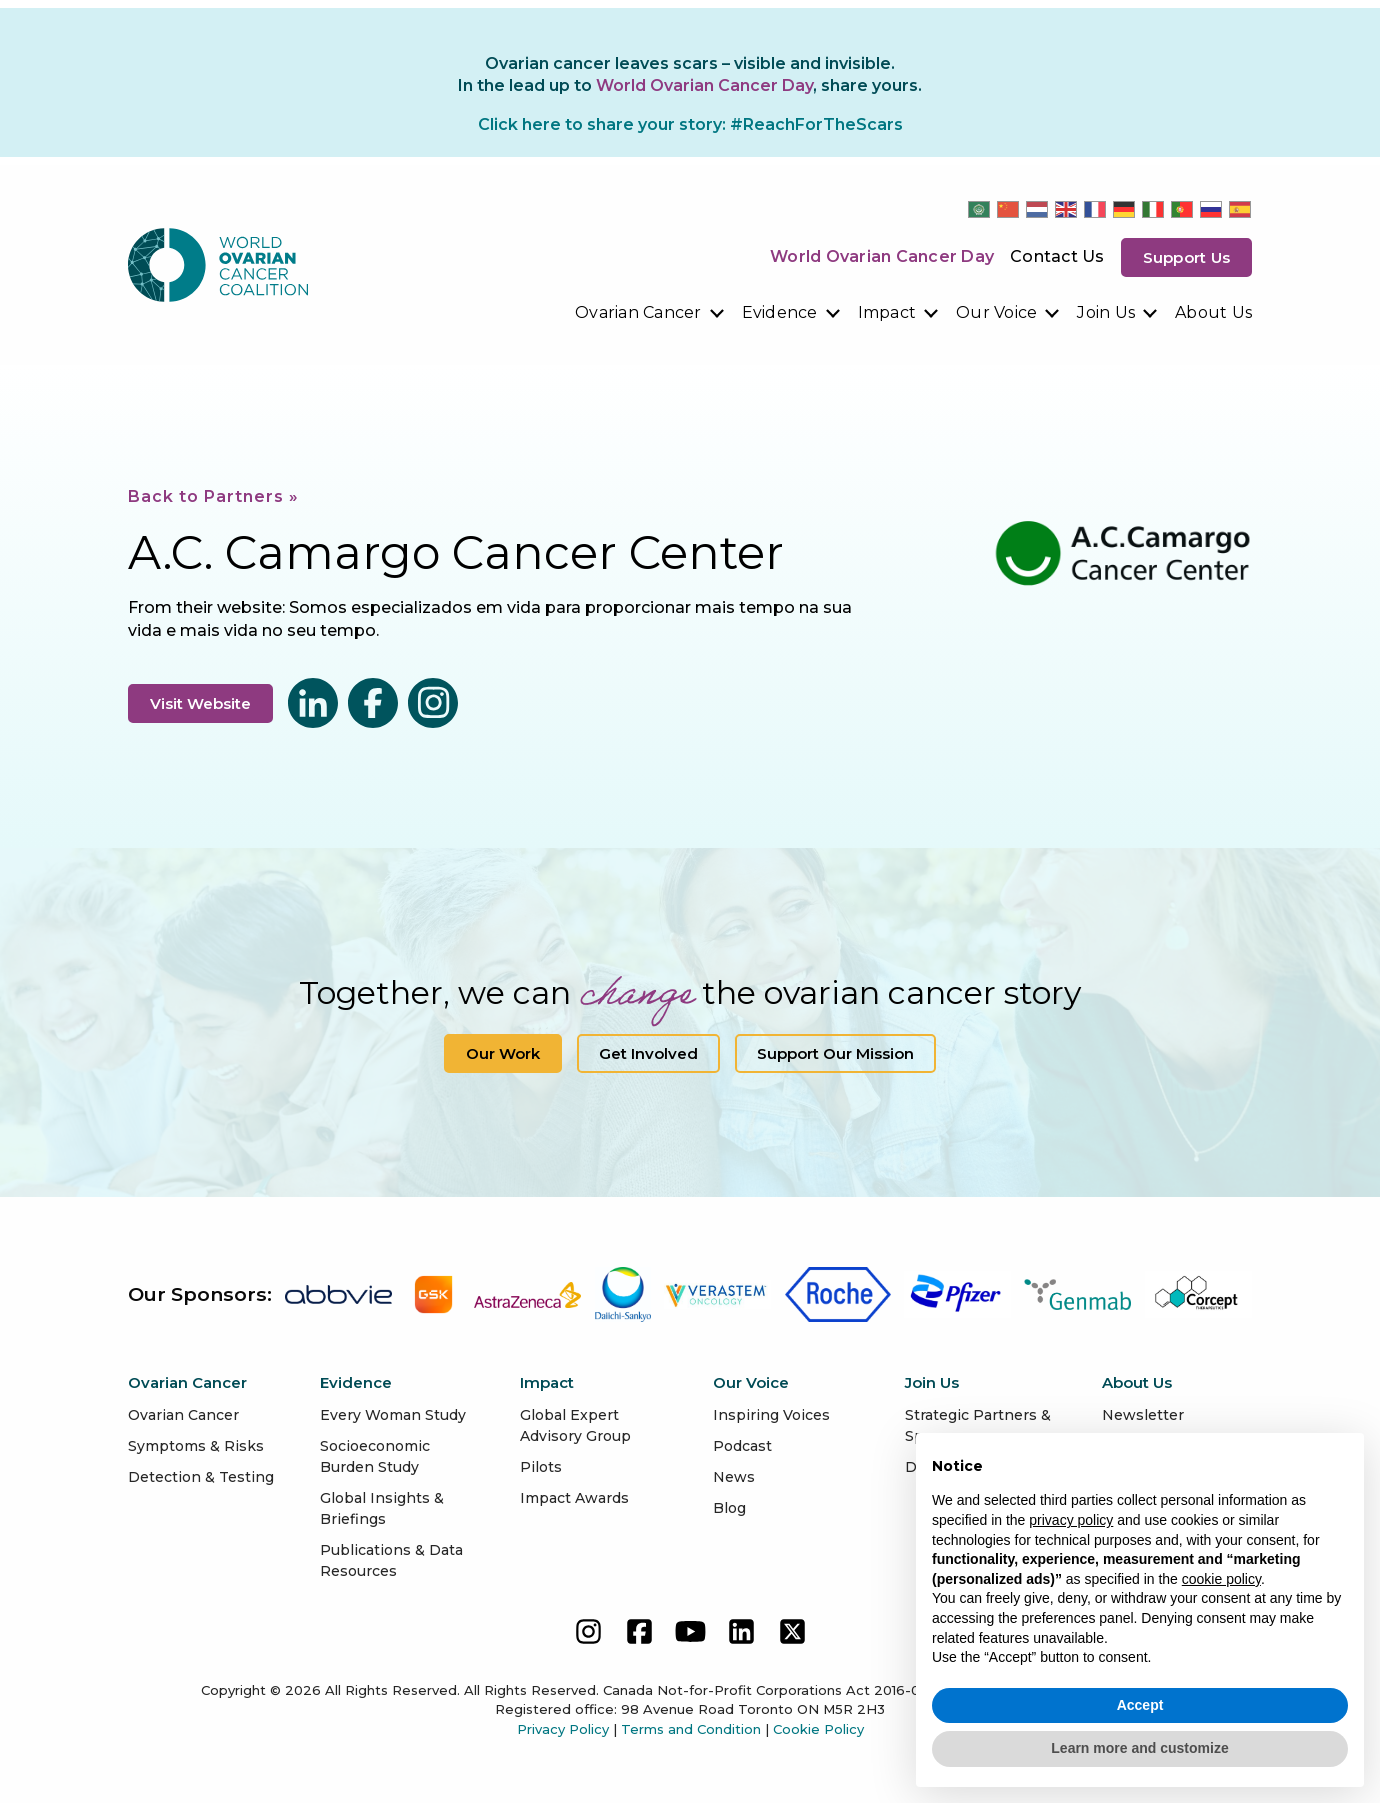 The image size is (1380, 1803). Describe the element at coordinates (200, 703) in the screenshot. I see `Visit Website` at that location.